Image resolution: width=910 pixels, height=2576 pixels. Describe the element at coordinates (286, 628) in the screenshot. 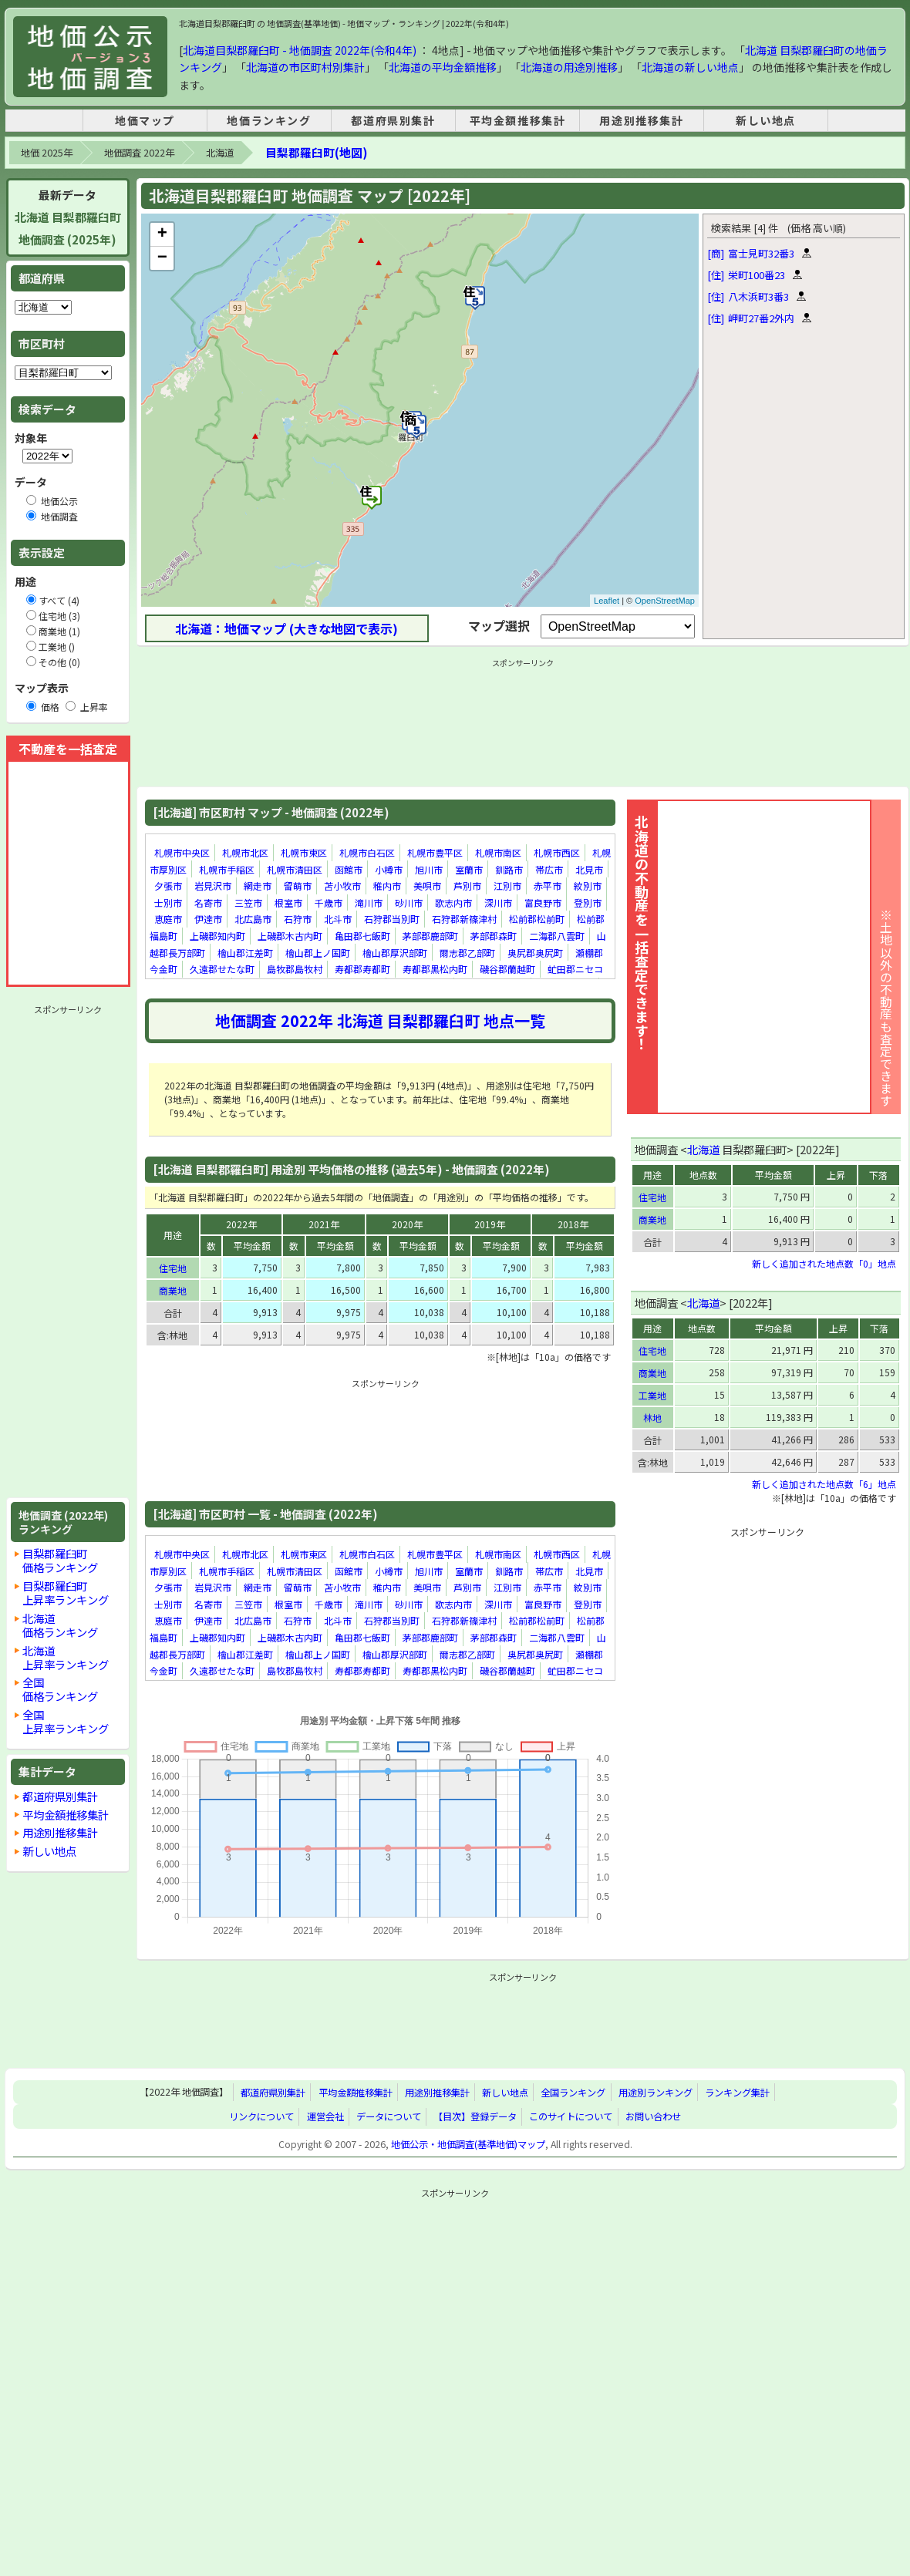

I see `北海道：地価マップ (大きな地図で表示)` at that location.